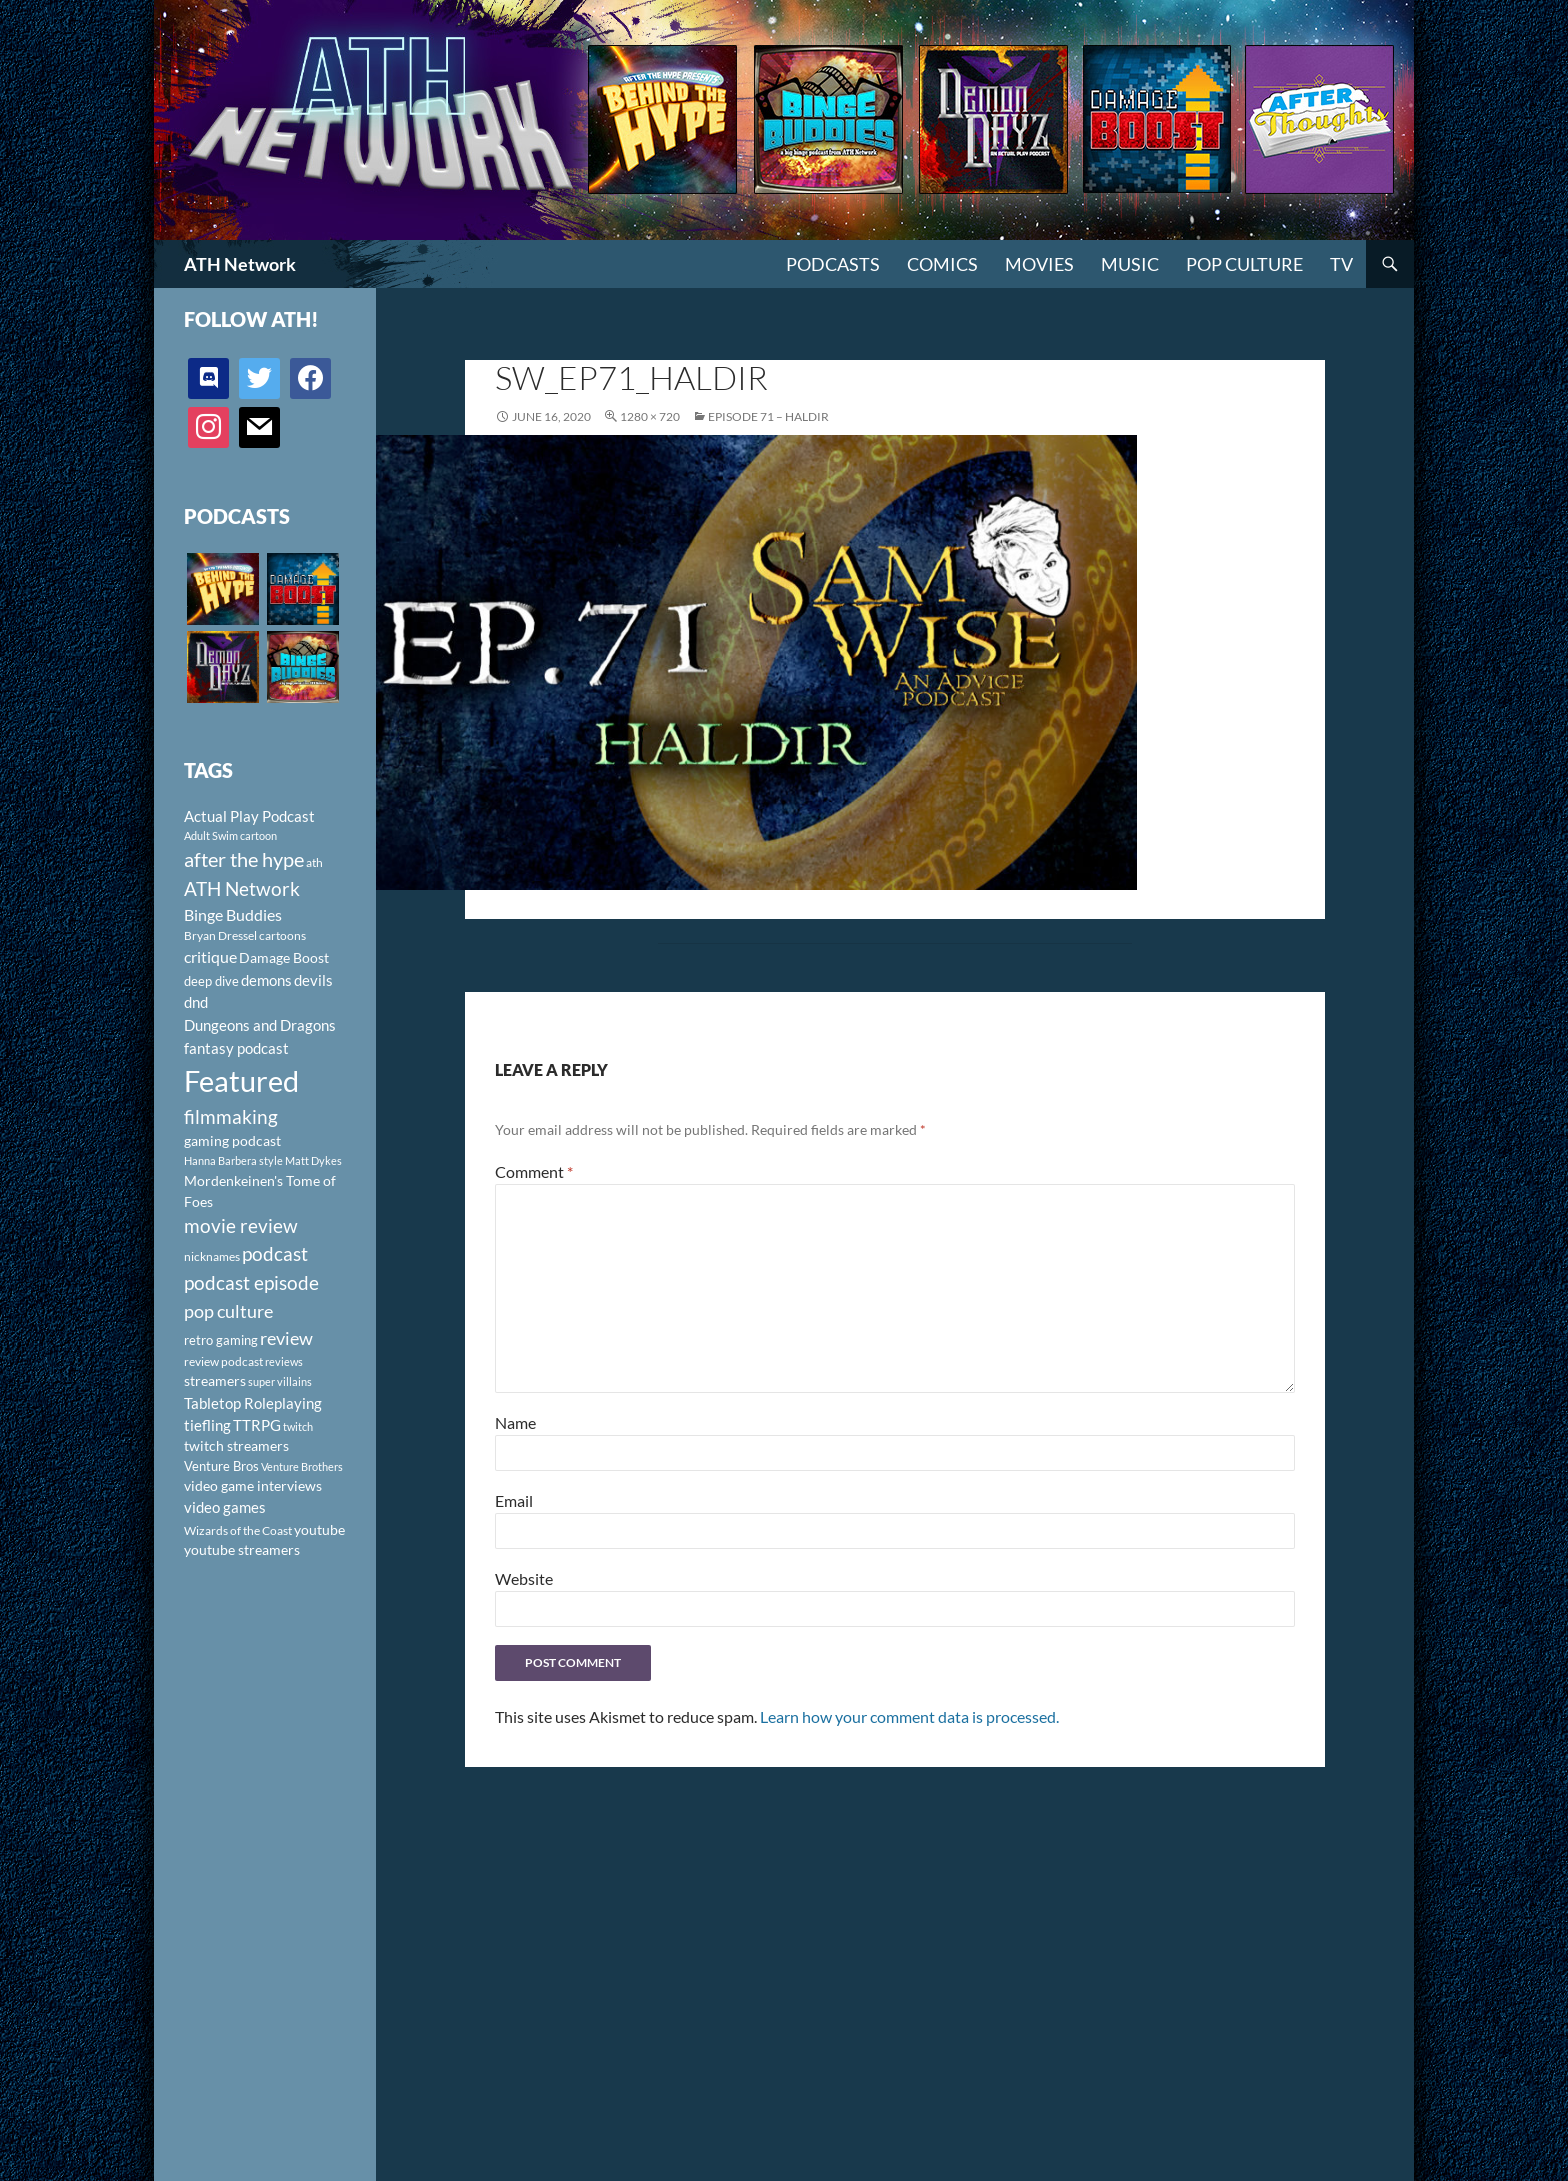 The height and width of the screenshot is (2181, 1568). I want to click on cartoons [cartoons (98 items)], so click(282, 935).